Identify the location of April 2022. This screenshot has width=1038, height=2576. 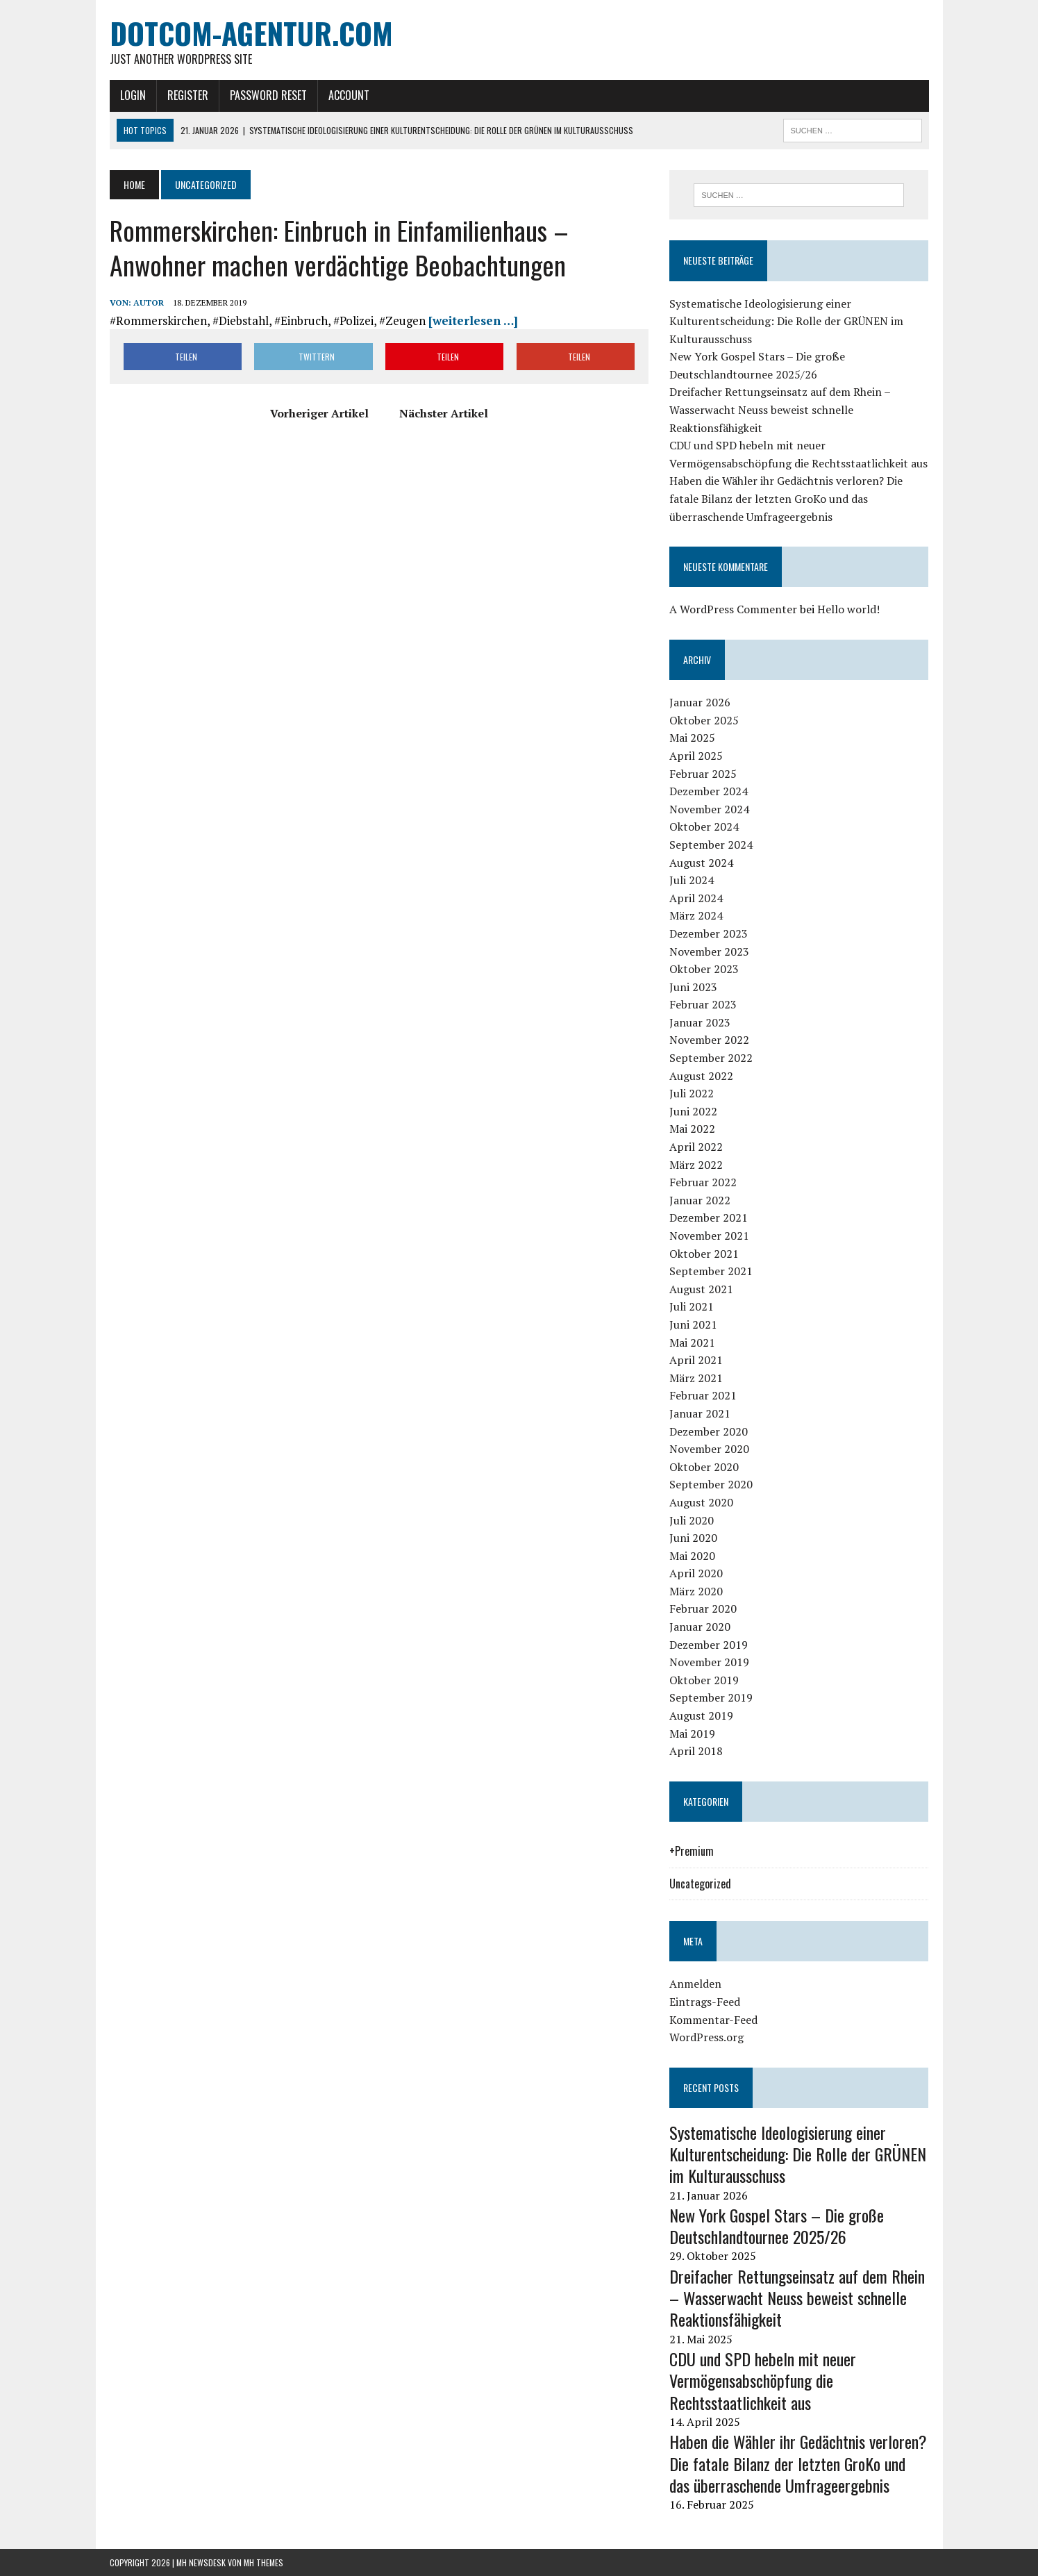
(696, 1146).